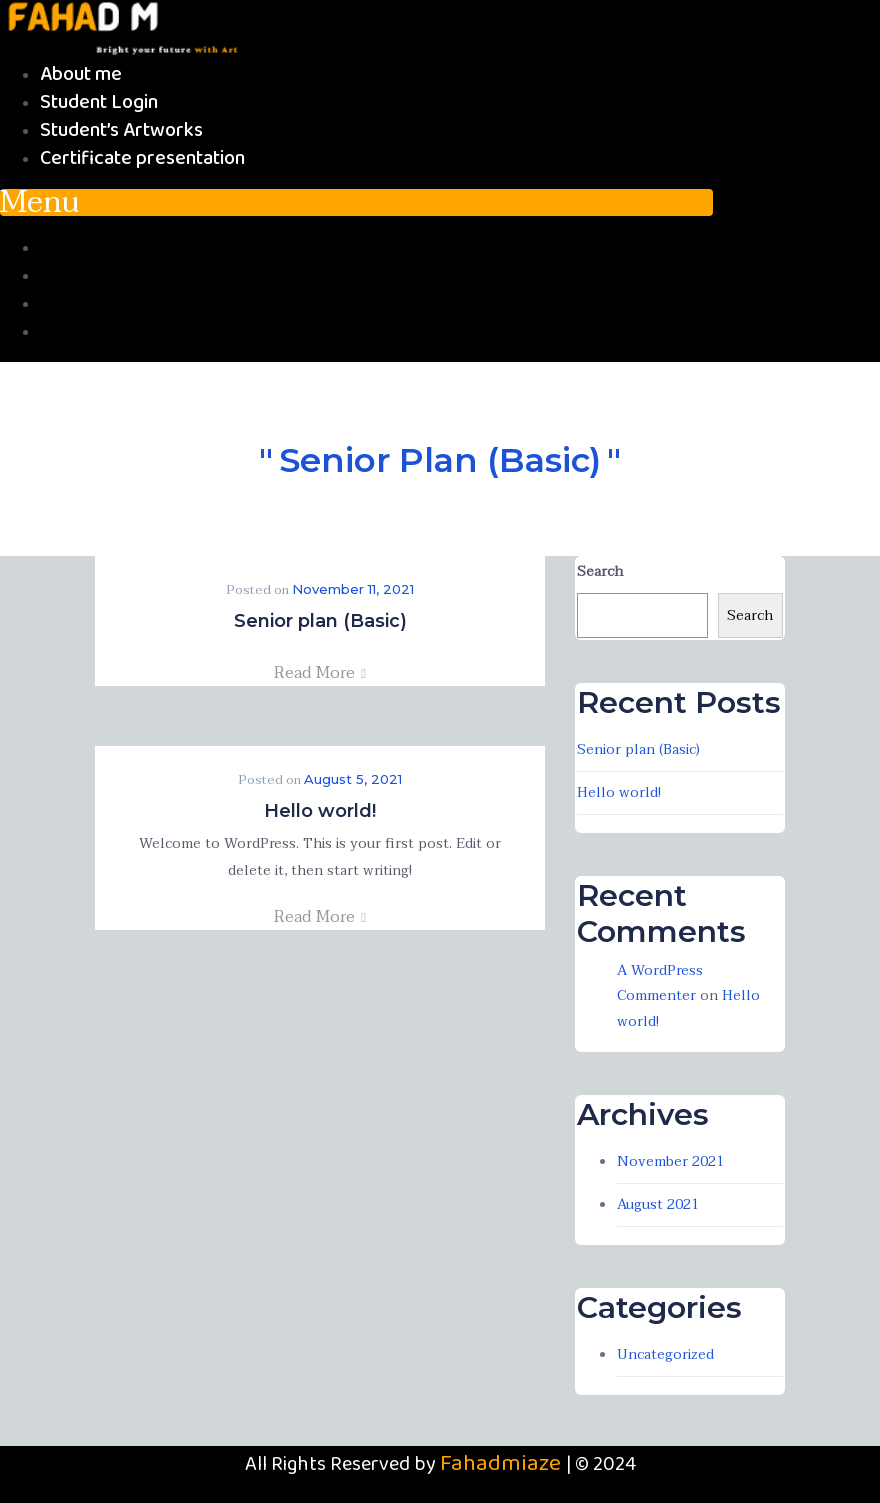  I want to click on Certificate presentation, so click(142, 158).